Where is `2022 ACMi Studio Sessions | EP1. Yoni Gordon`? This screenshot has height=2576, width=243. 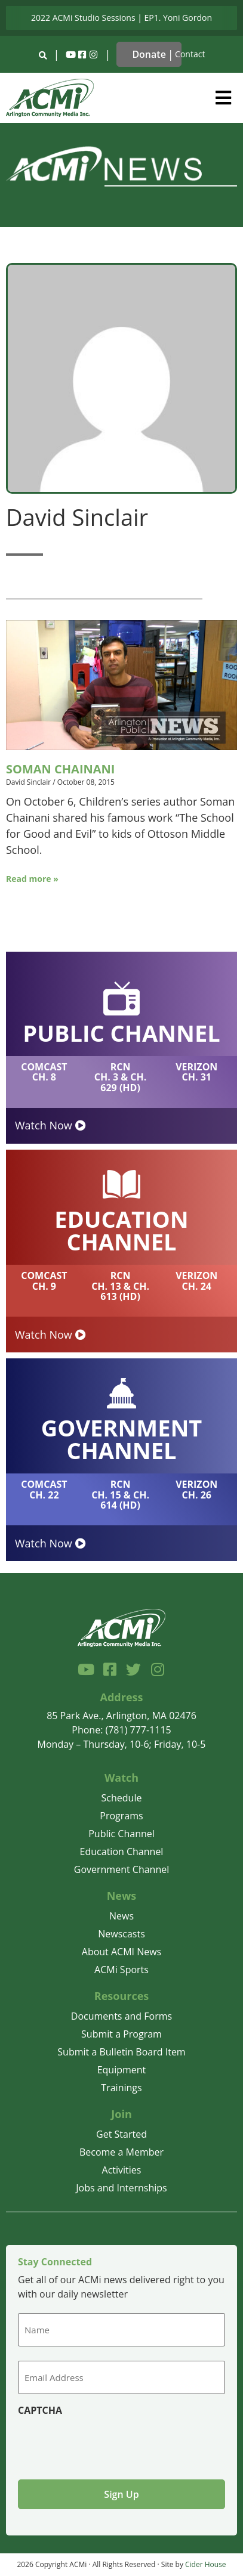
2022 ACMi Studio Sessions | EP1. Yoni Gordon is located at coordinates (121, 17).